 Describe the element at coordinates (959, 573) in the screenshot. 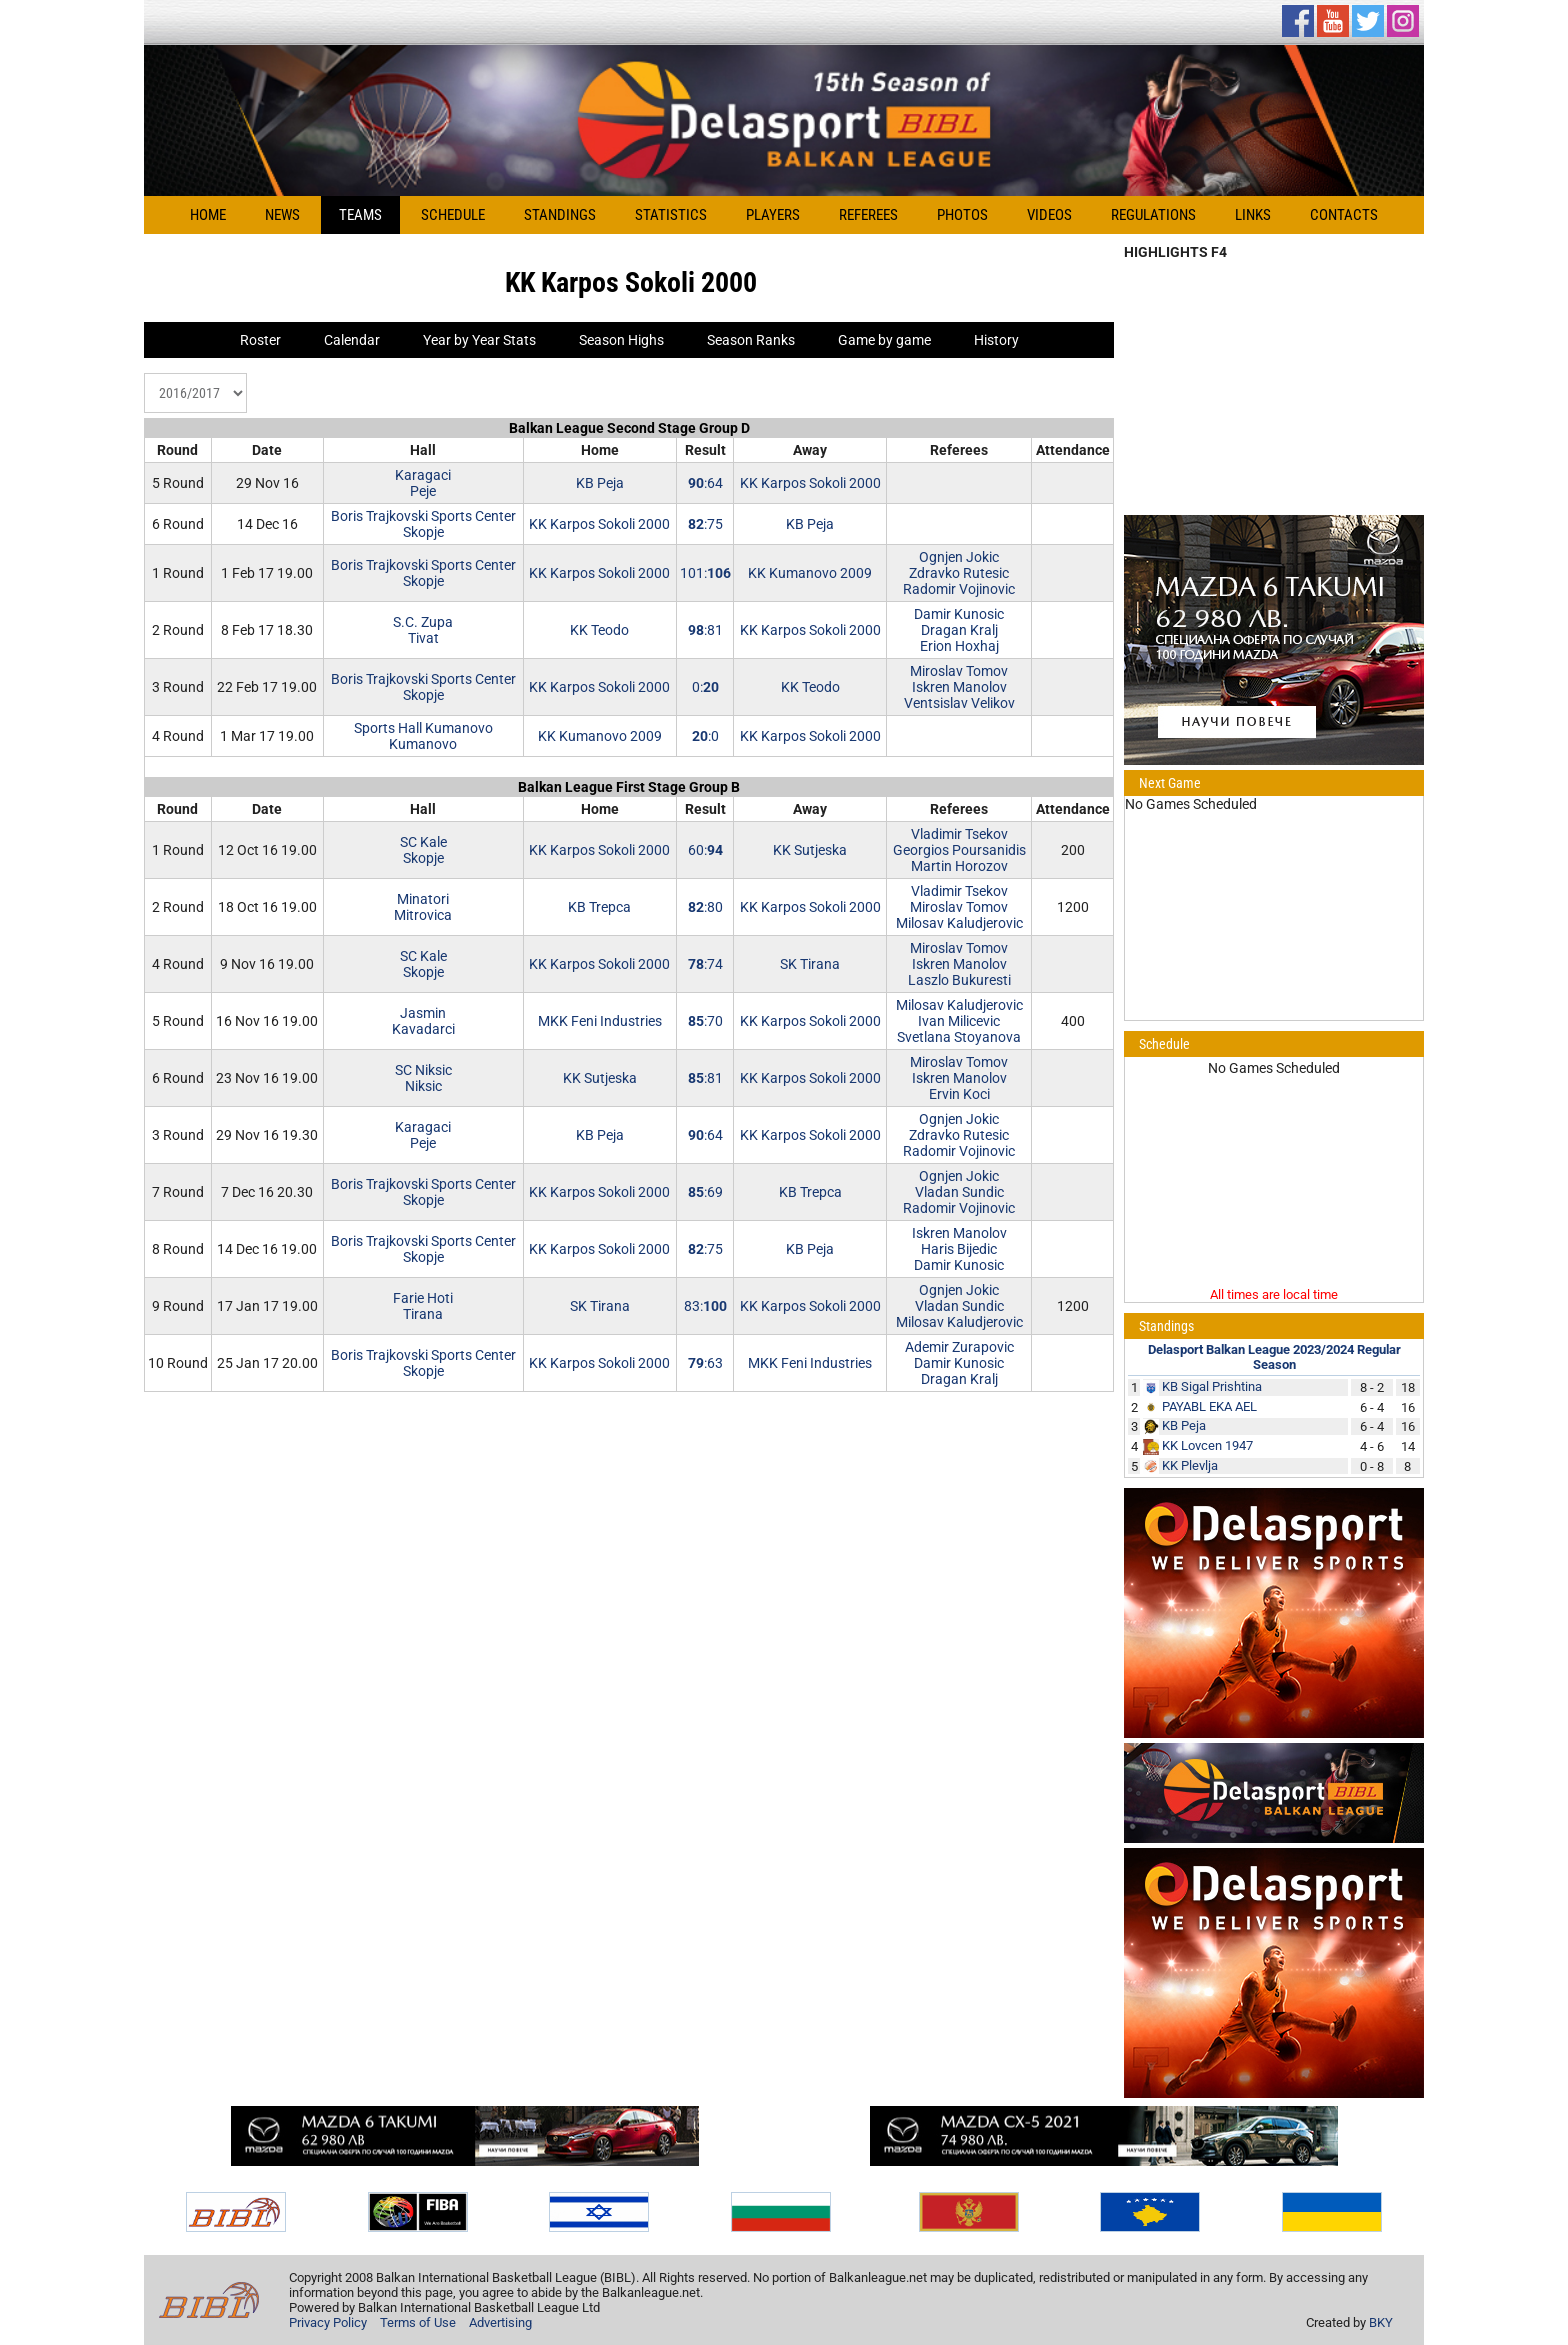

I see `Zdravko Rutesic` at that location.